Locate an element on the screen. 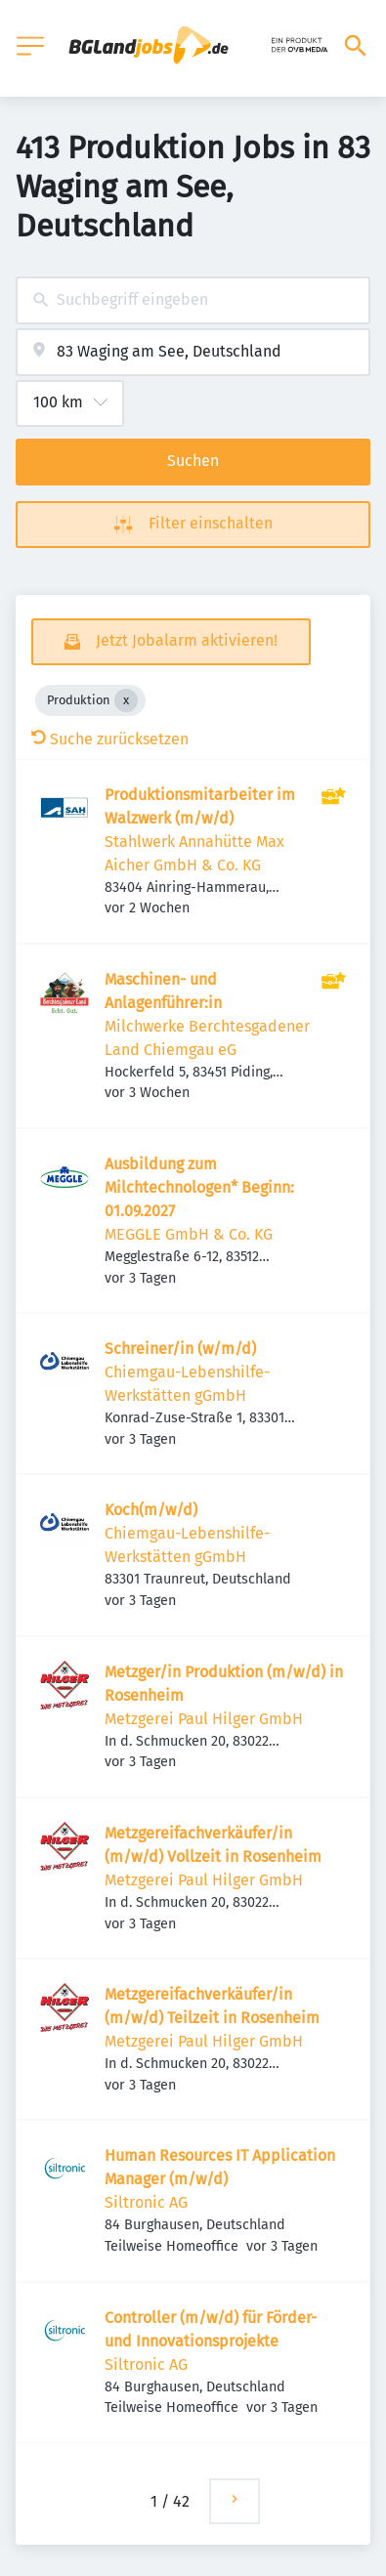 The width and height of the screenshot is (386, 2576). Suche zurücksetzen is located at coordinates (110, 739).